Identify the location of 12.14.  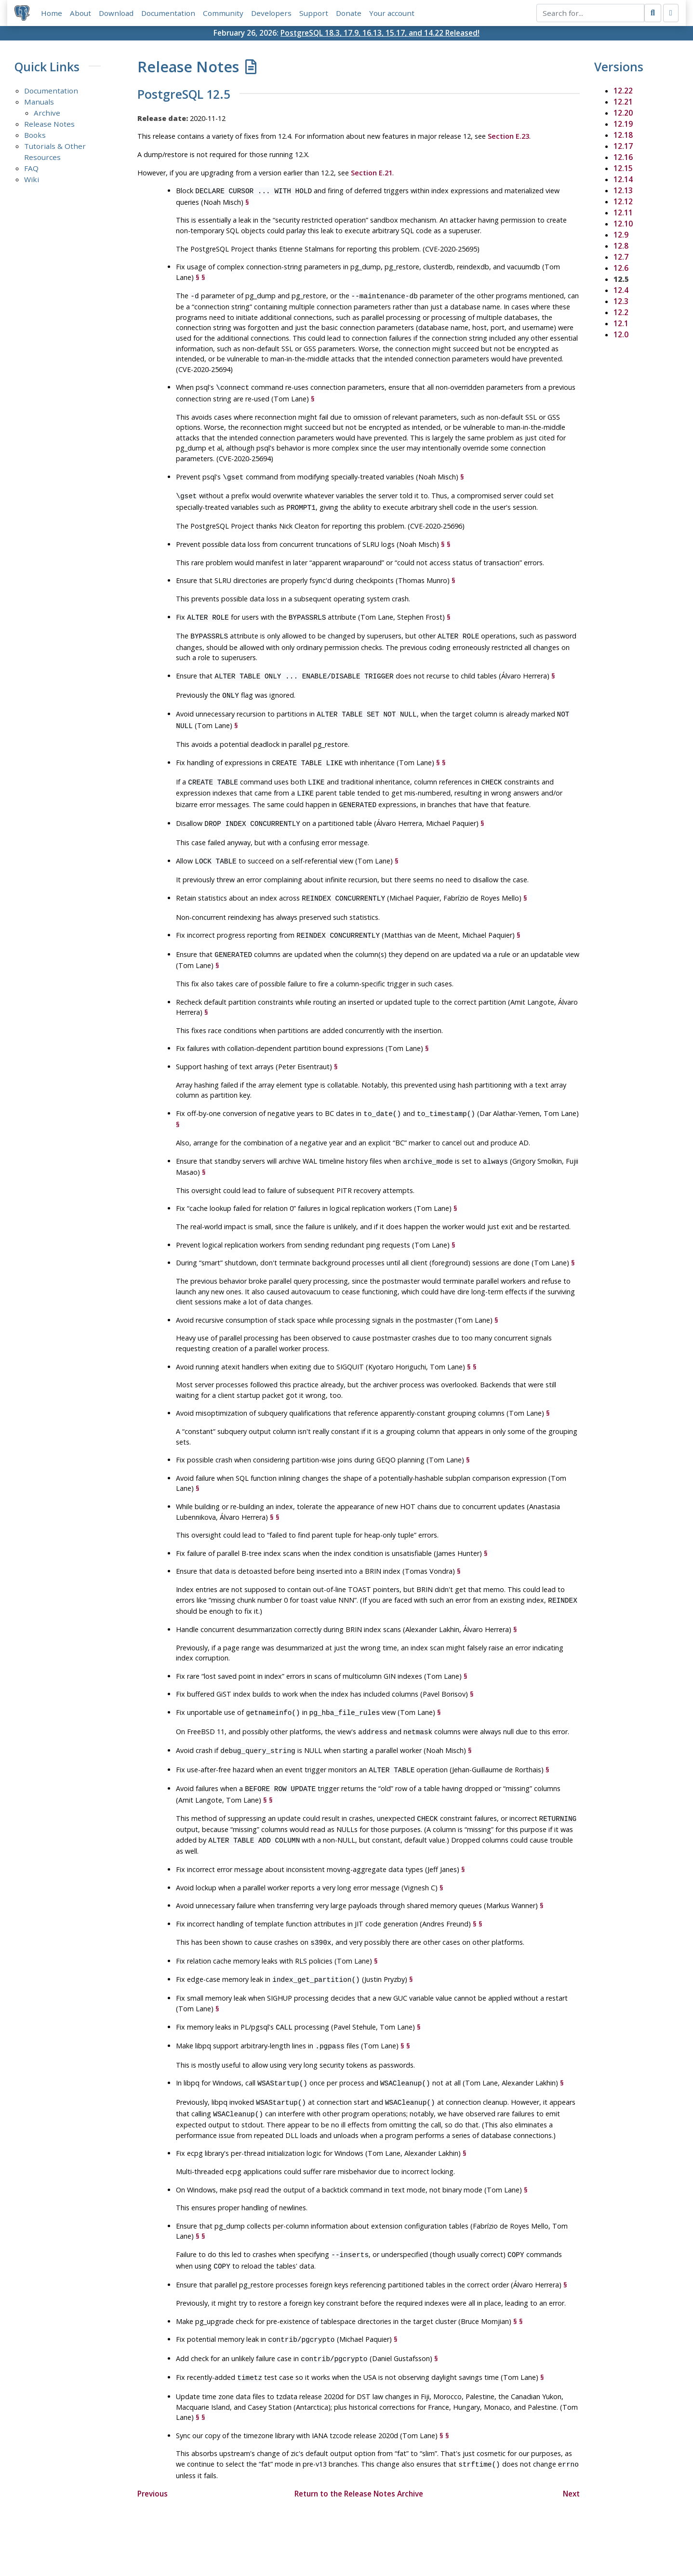
(623, 180).